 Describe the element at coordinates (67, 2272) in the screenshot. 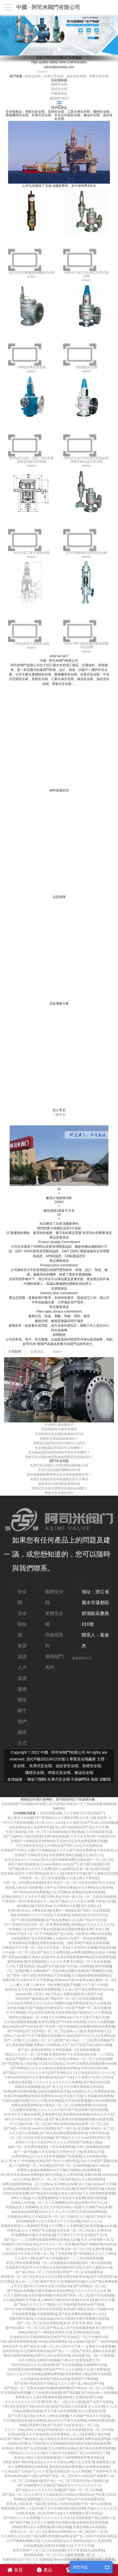

I see `欧美日韩国产一区二` at that location.